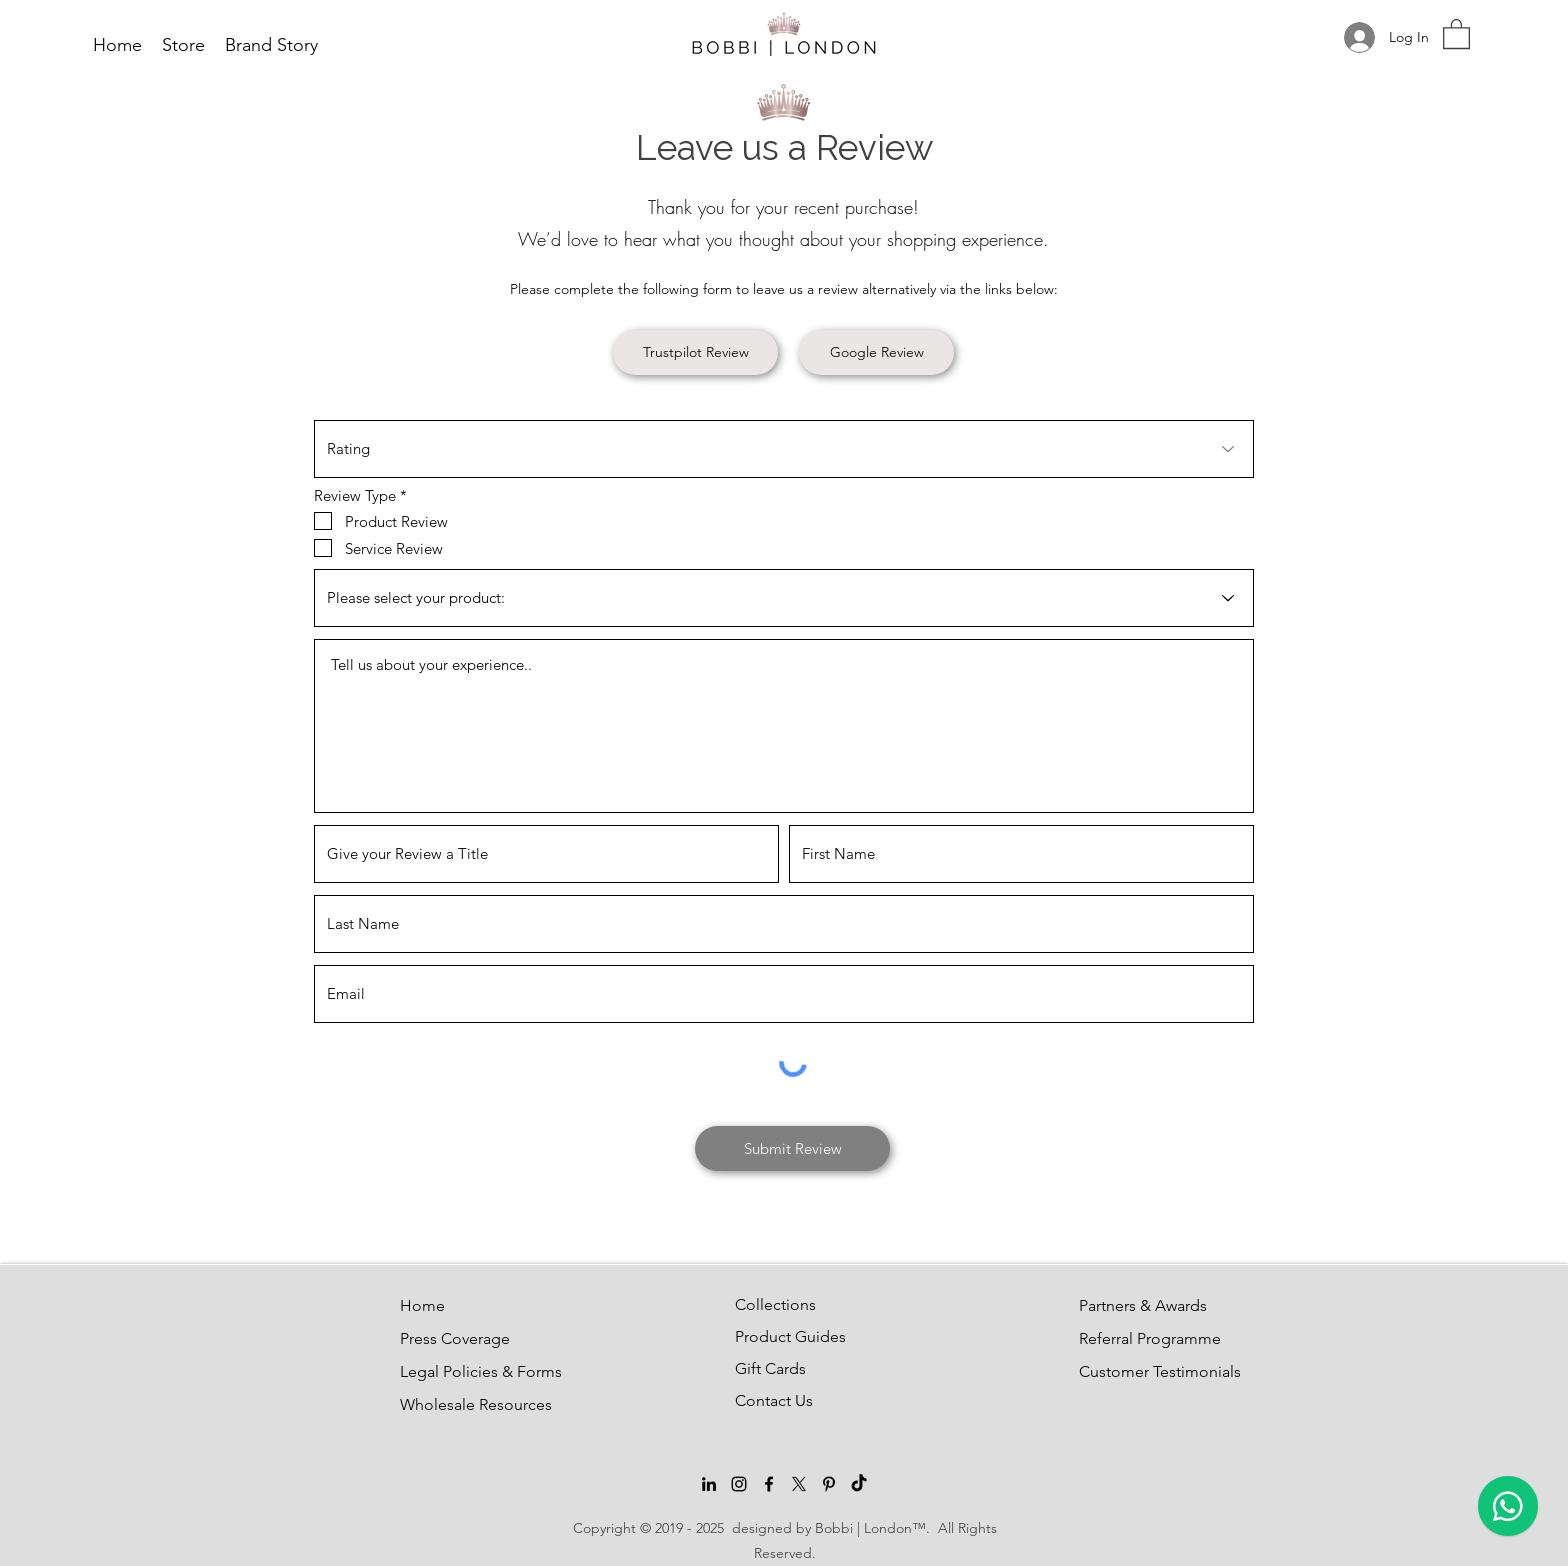  What do you see at coordinates (709, 1484) in the screenshot?
I see `[LinkedIn]` at bounding box center [709, 1484].